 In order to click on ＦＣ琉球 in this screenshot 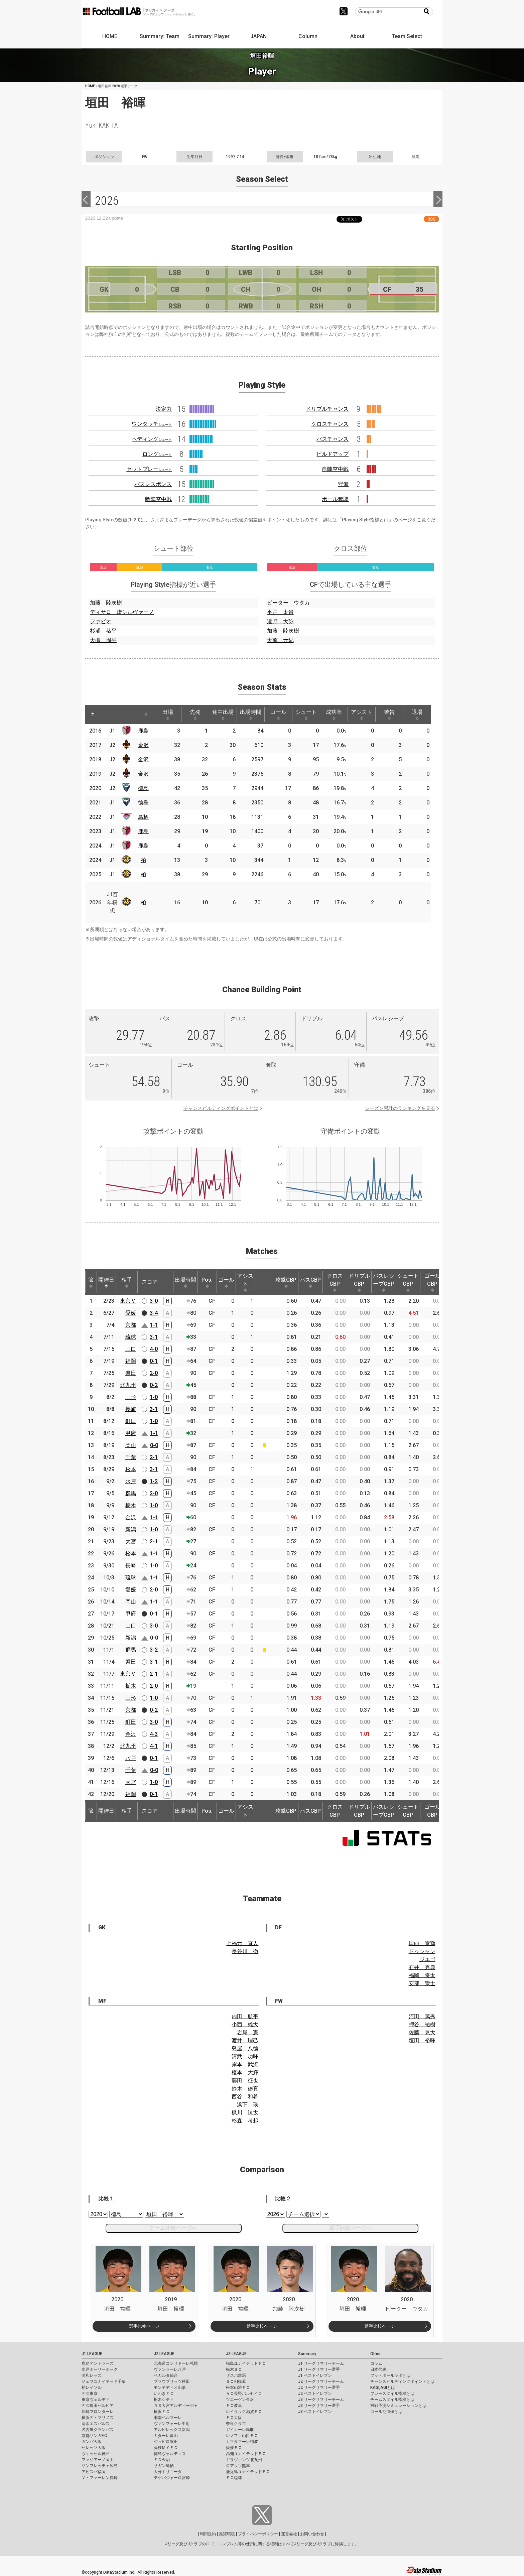, I will do `click(234, 2477)`.